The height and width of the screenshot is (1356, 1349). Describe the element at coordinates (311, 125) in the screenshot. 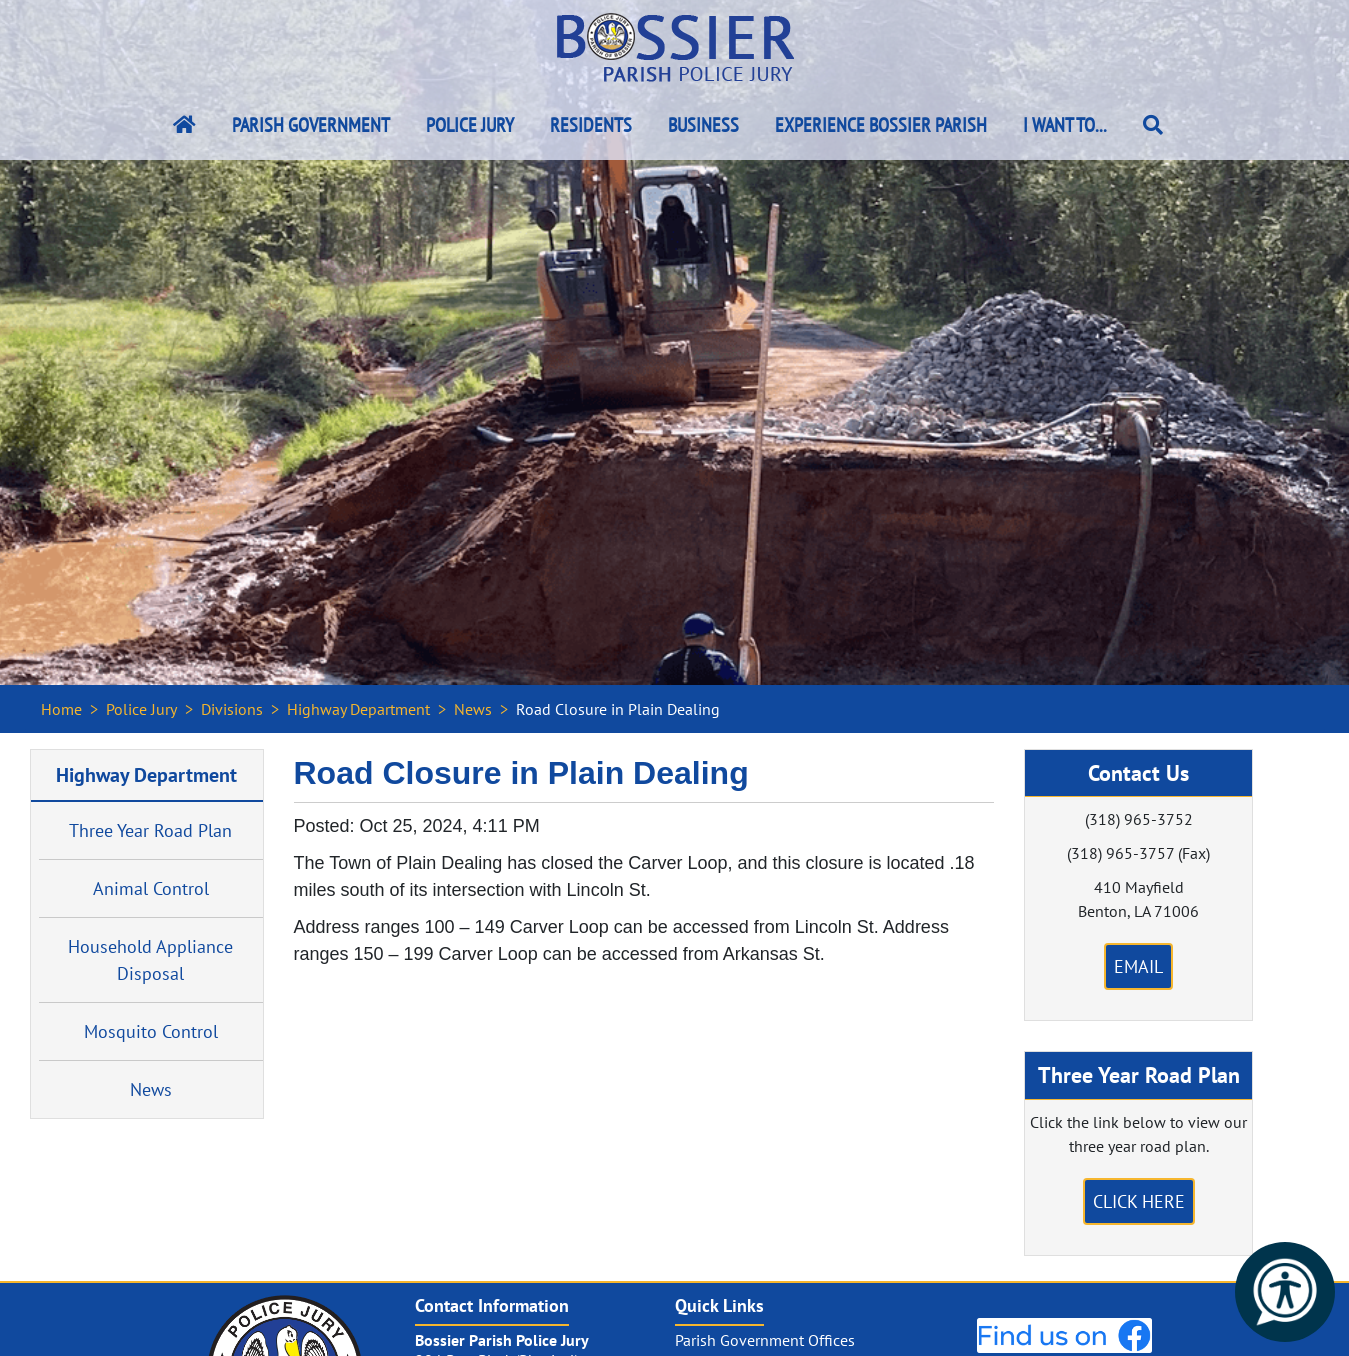

I see `Parish Government` at that location.